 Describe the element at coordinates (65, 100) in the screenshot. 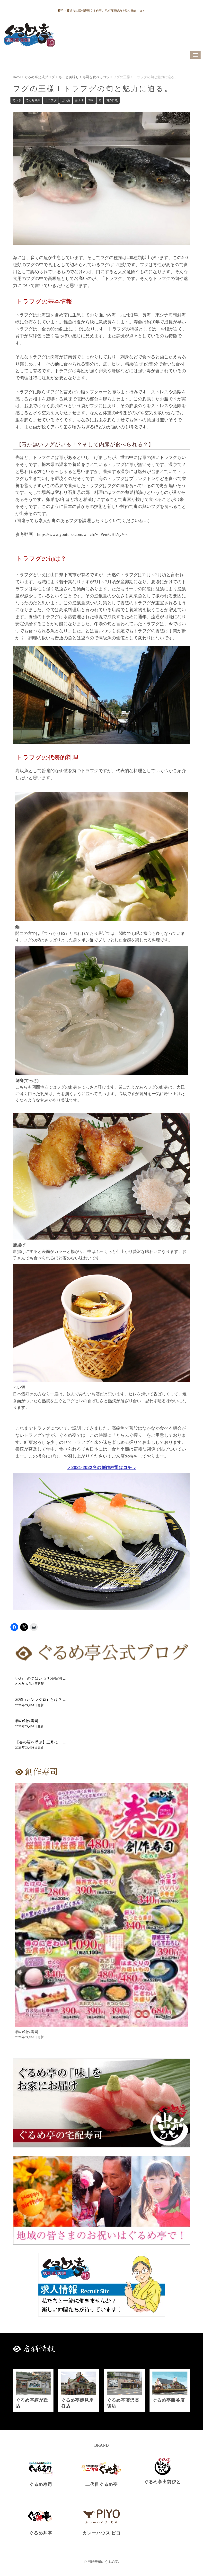

I see `ヒレ酒` at that location.